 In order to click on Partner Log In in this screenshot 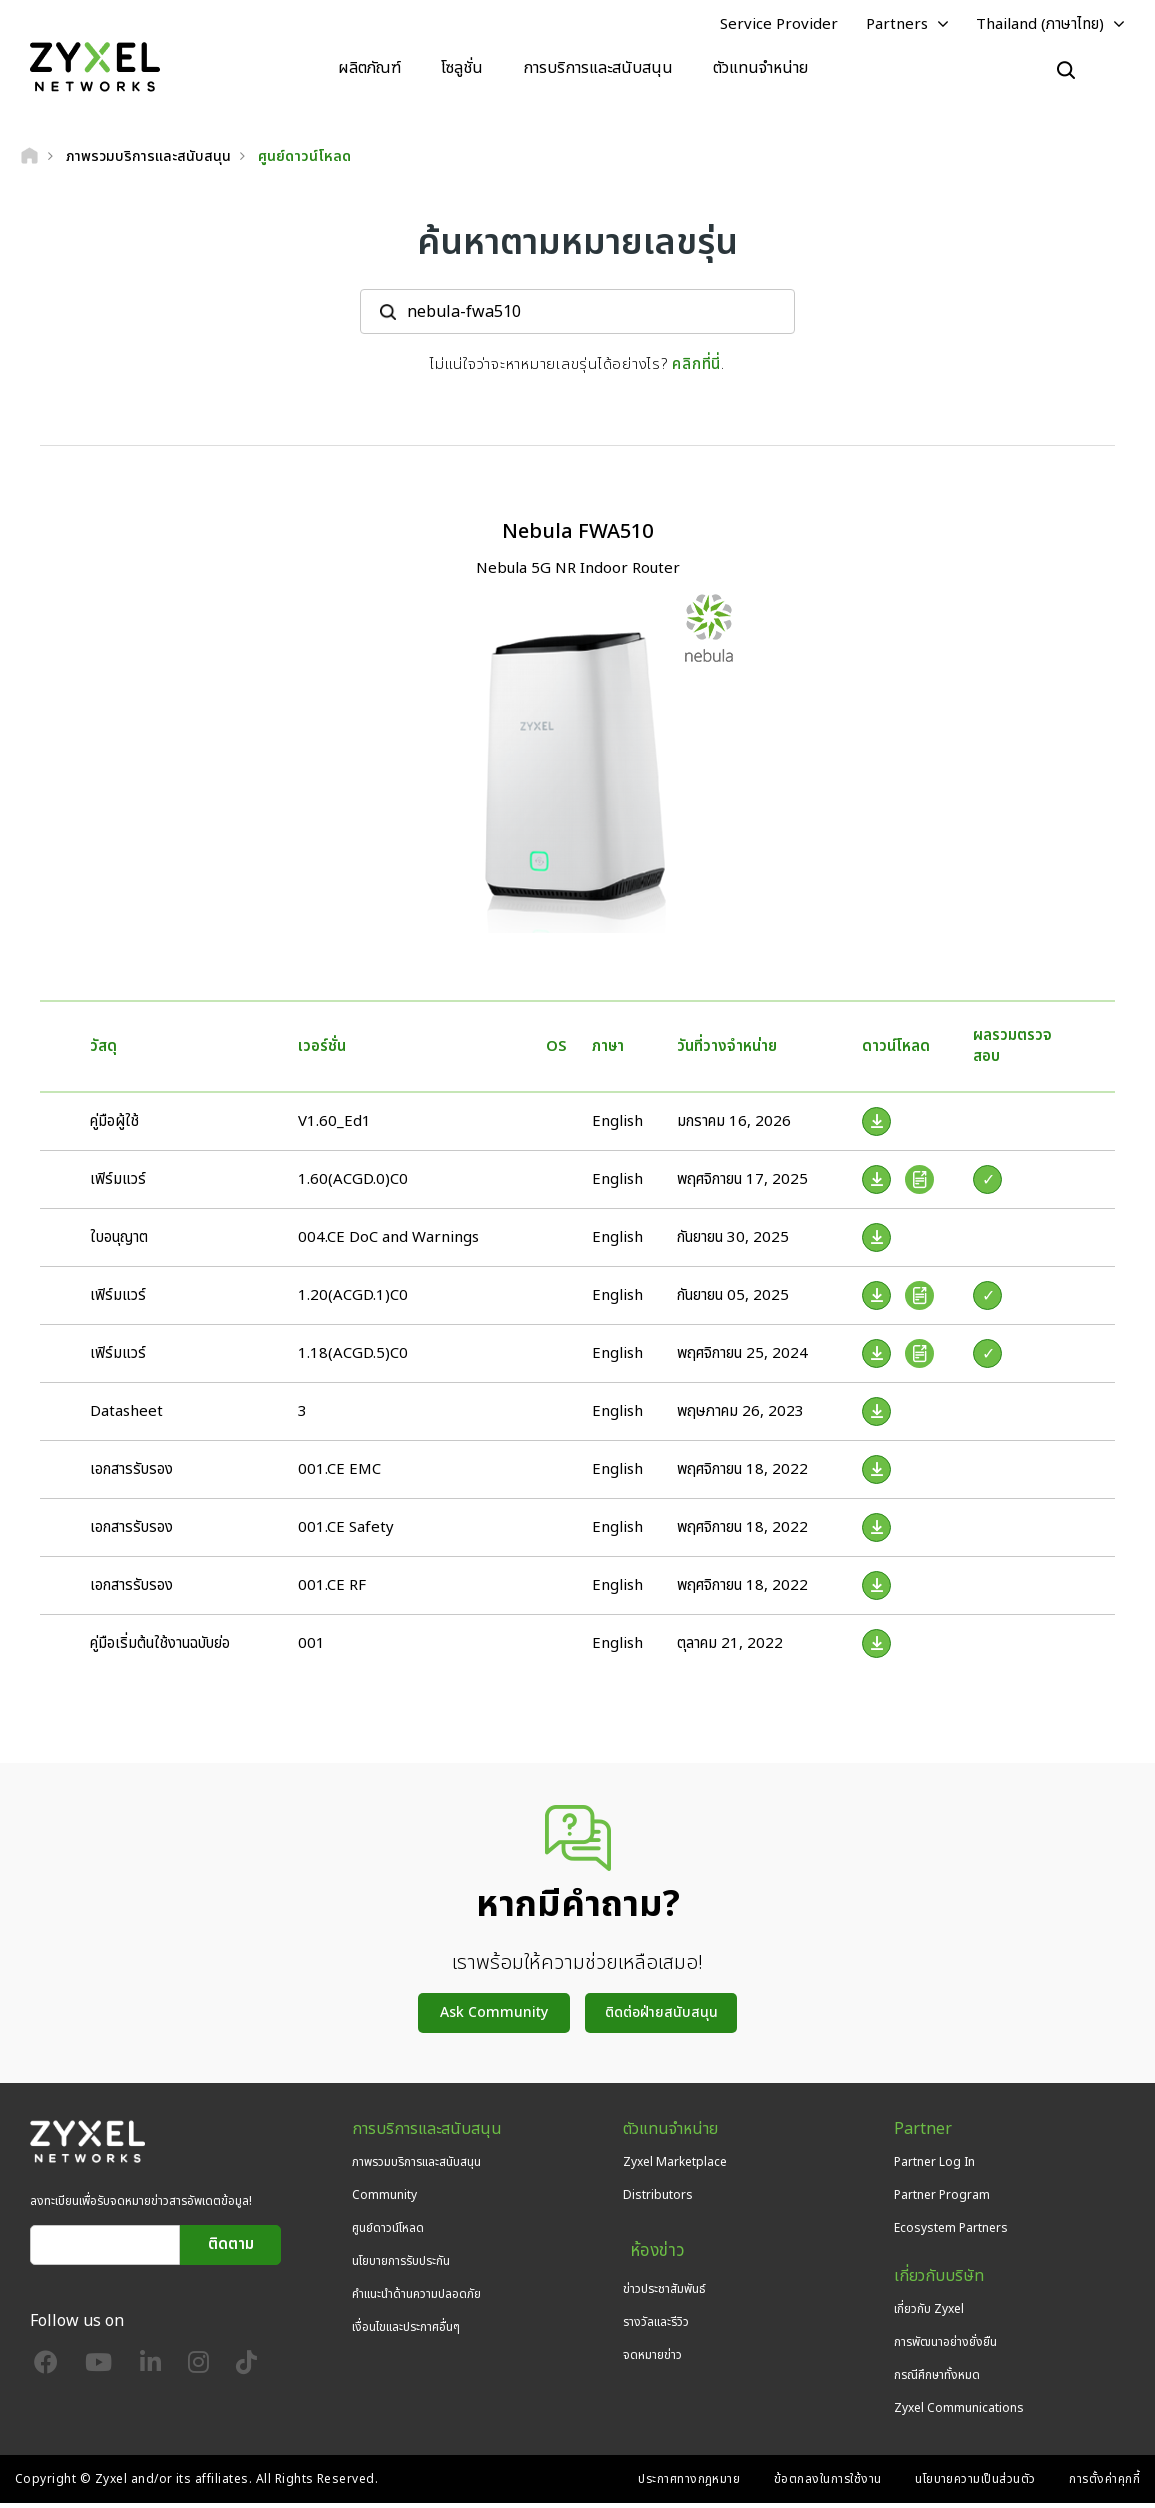, I will do `click(934, 2166)`.